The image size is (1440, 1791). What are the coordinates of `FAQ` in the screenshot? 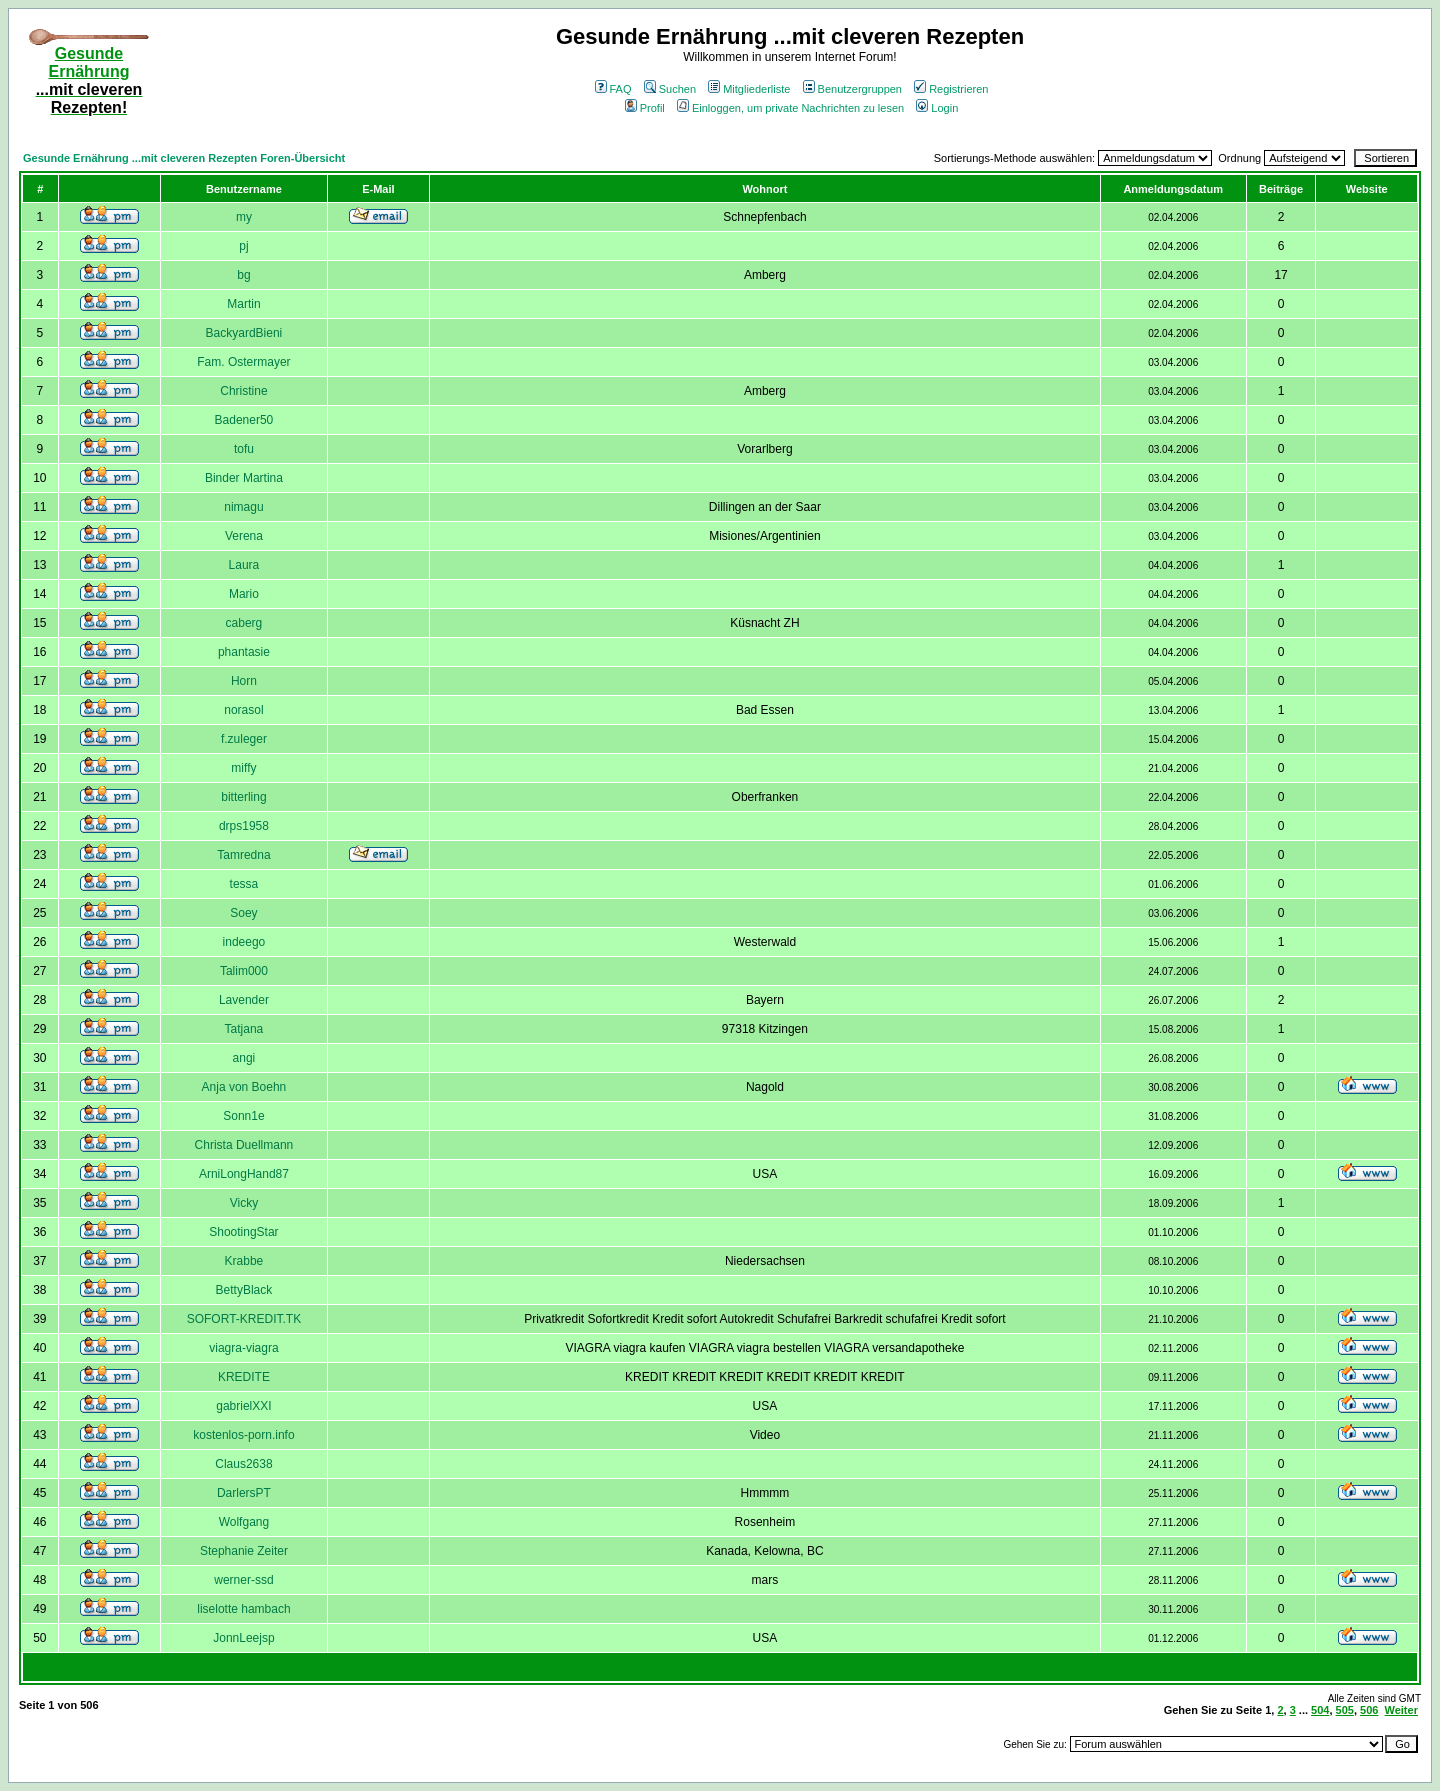 It's located at (613, 89).